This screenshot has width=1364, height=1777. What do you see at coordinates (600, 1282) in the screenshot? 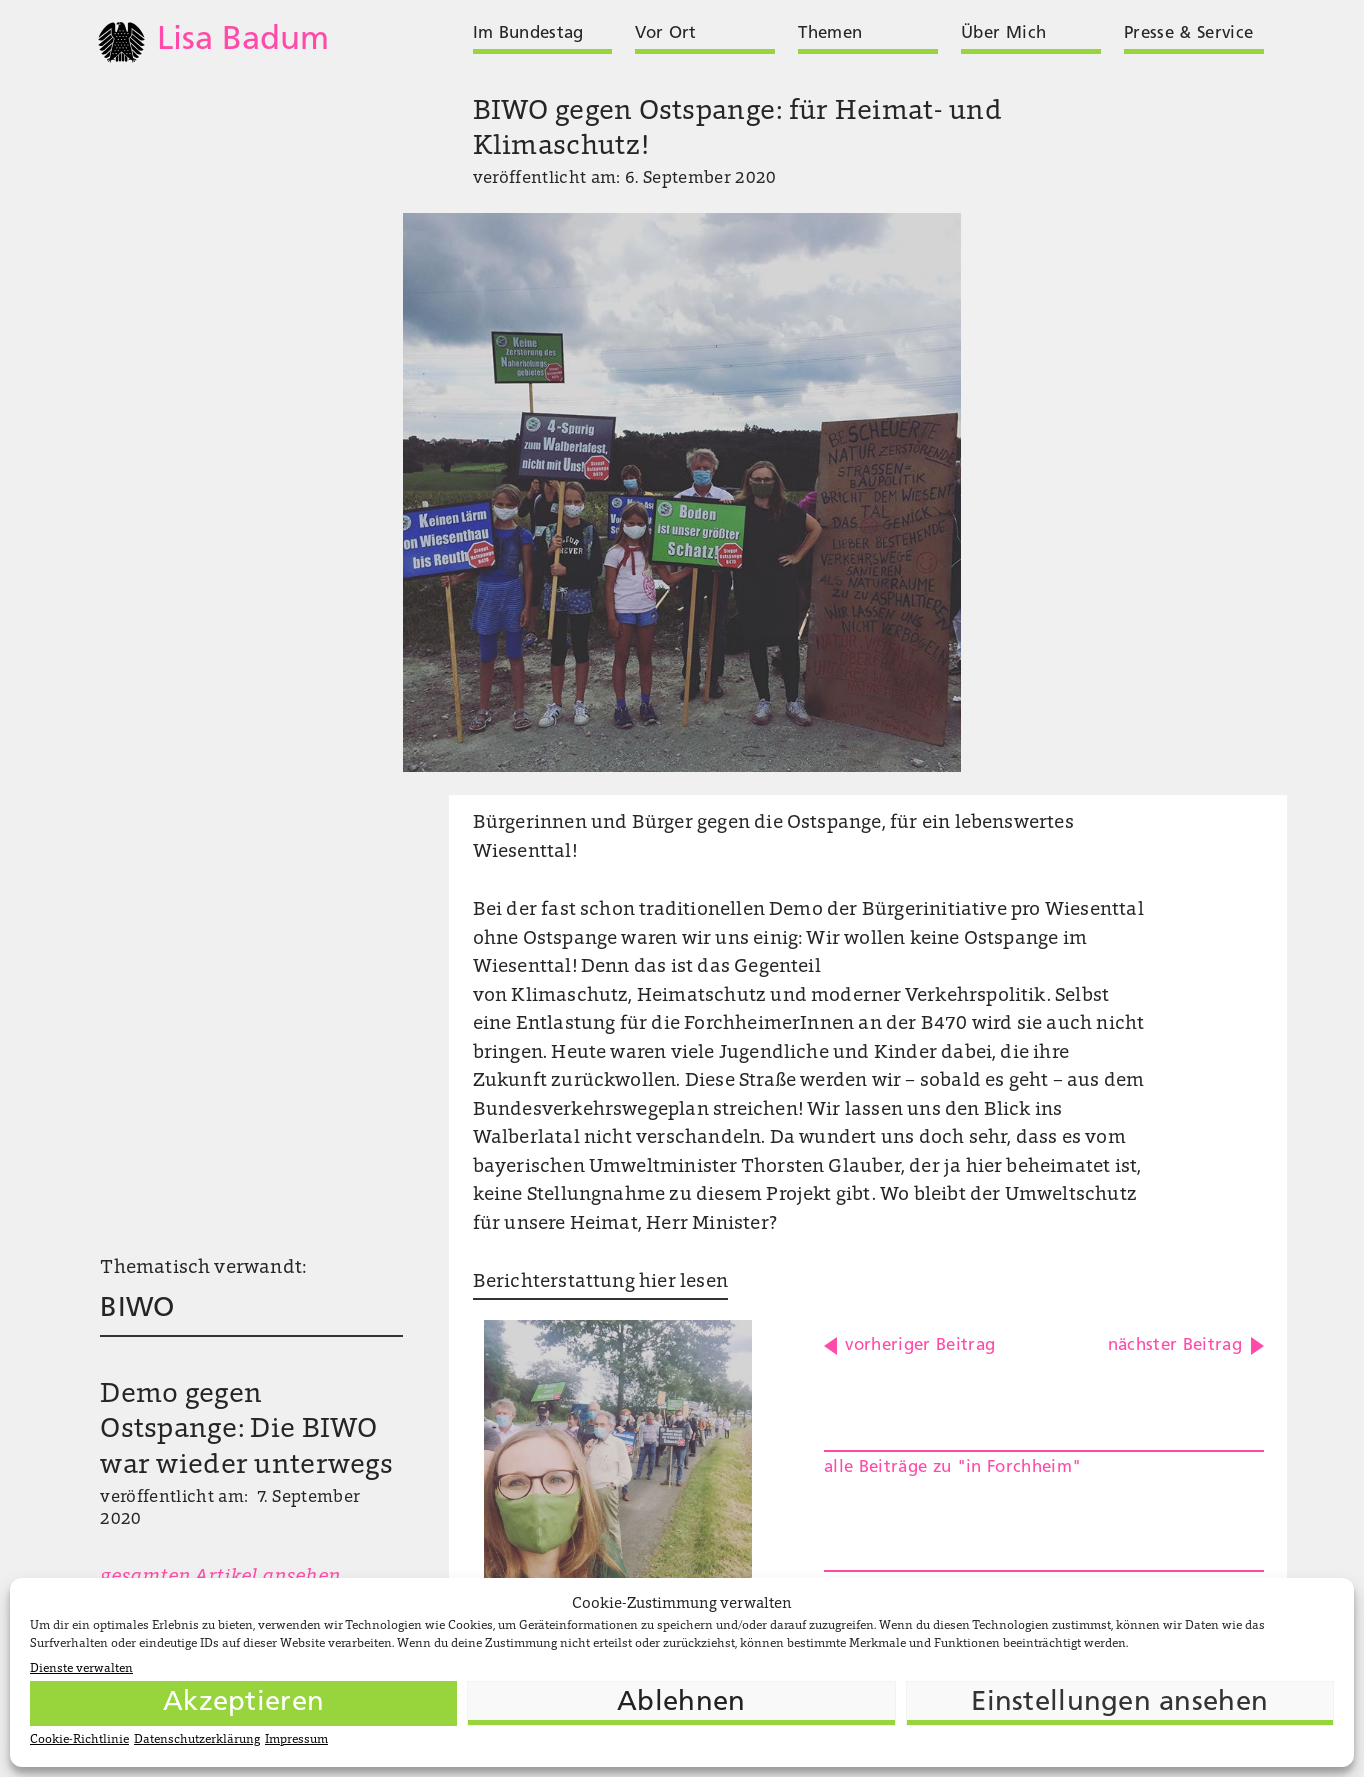
I see `Berichterstattung hier lesen` at bounding box center [600, 1282].